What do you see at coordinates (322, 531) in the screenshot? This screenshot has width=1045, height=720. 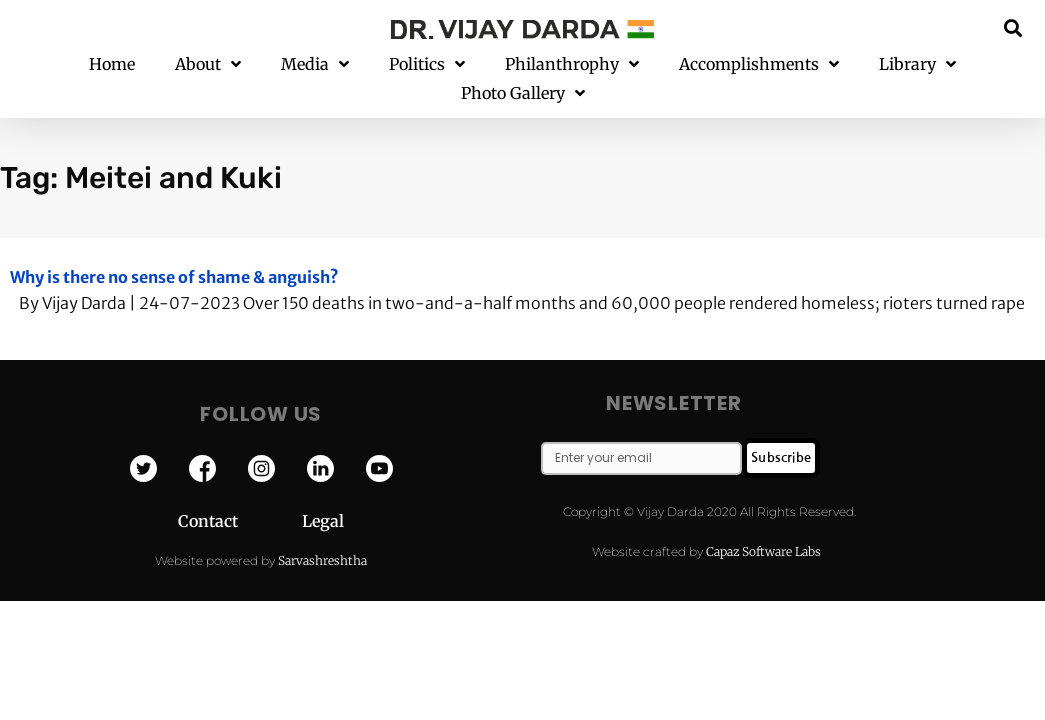 I see `Sarvashreshtha` at bounding box center [322, 531].